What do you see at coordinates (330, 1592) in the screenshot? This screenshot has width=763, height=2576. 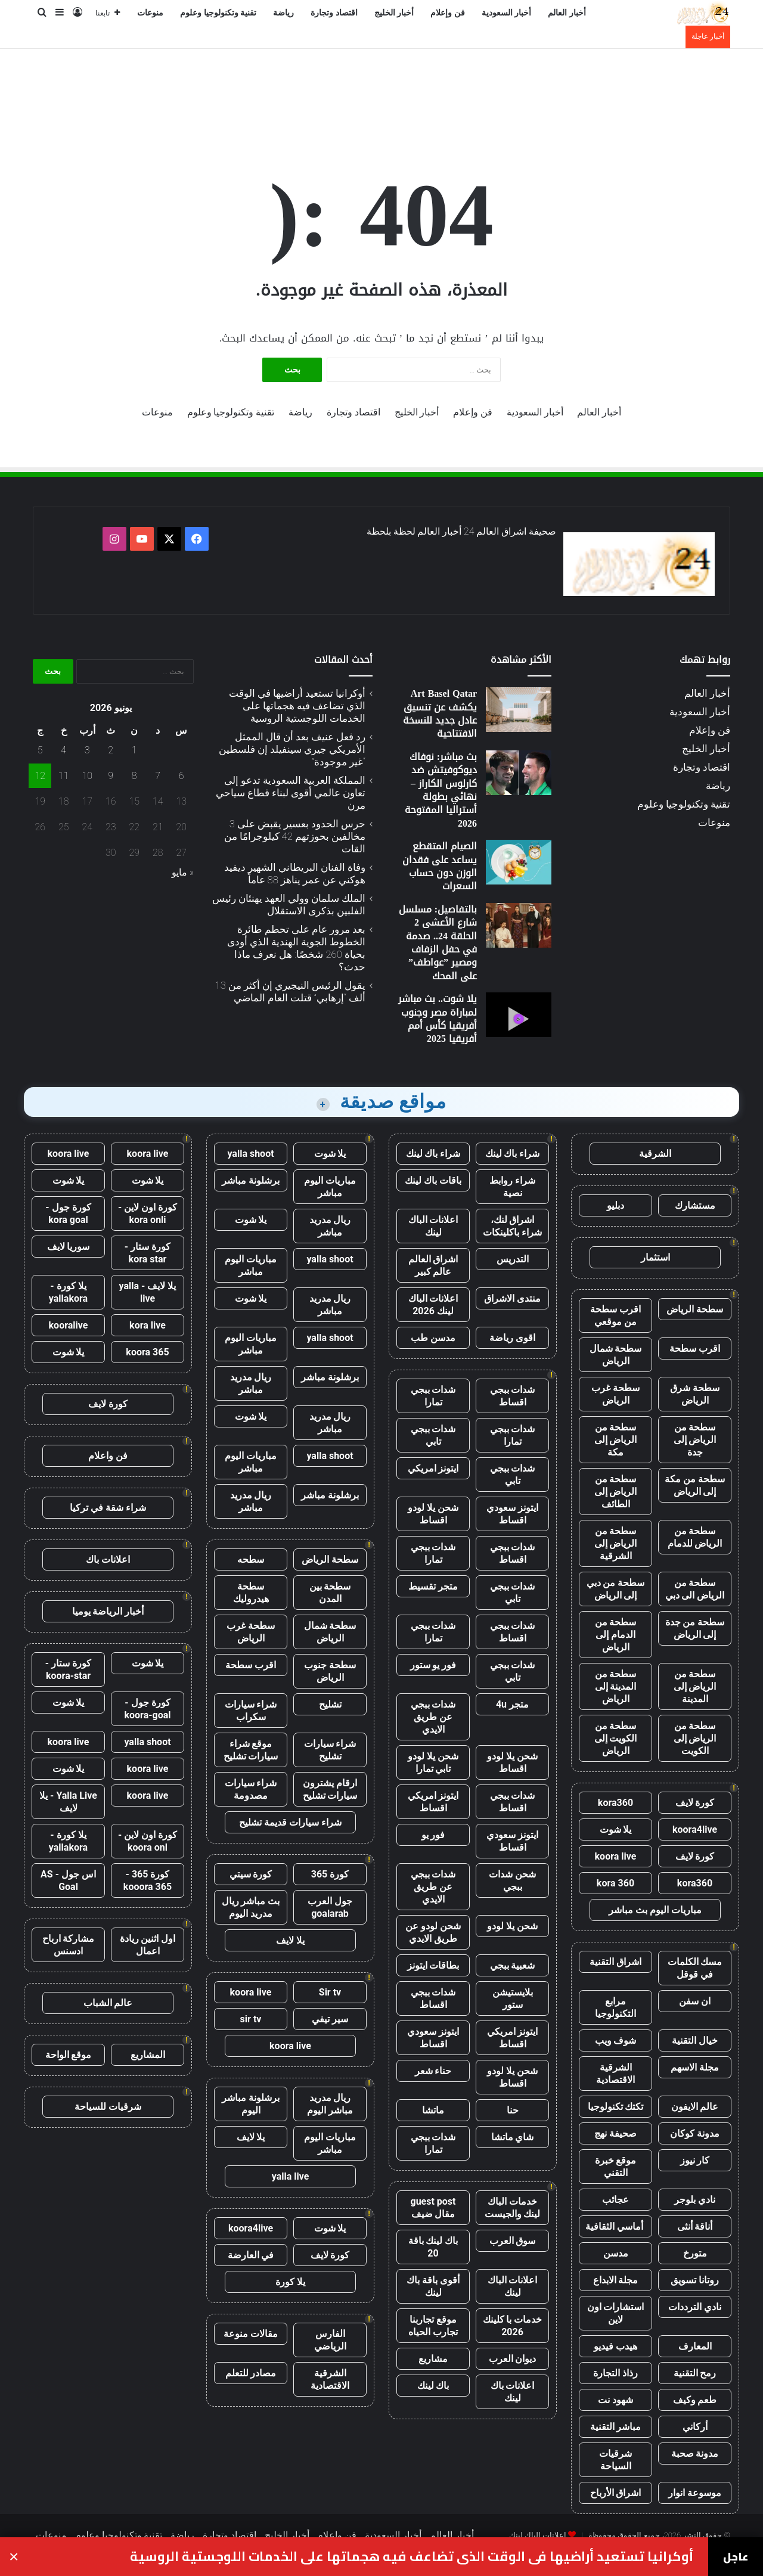 I see `سطحة بين المدن` at bounding box center [330, 1592].